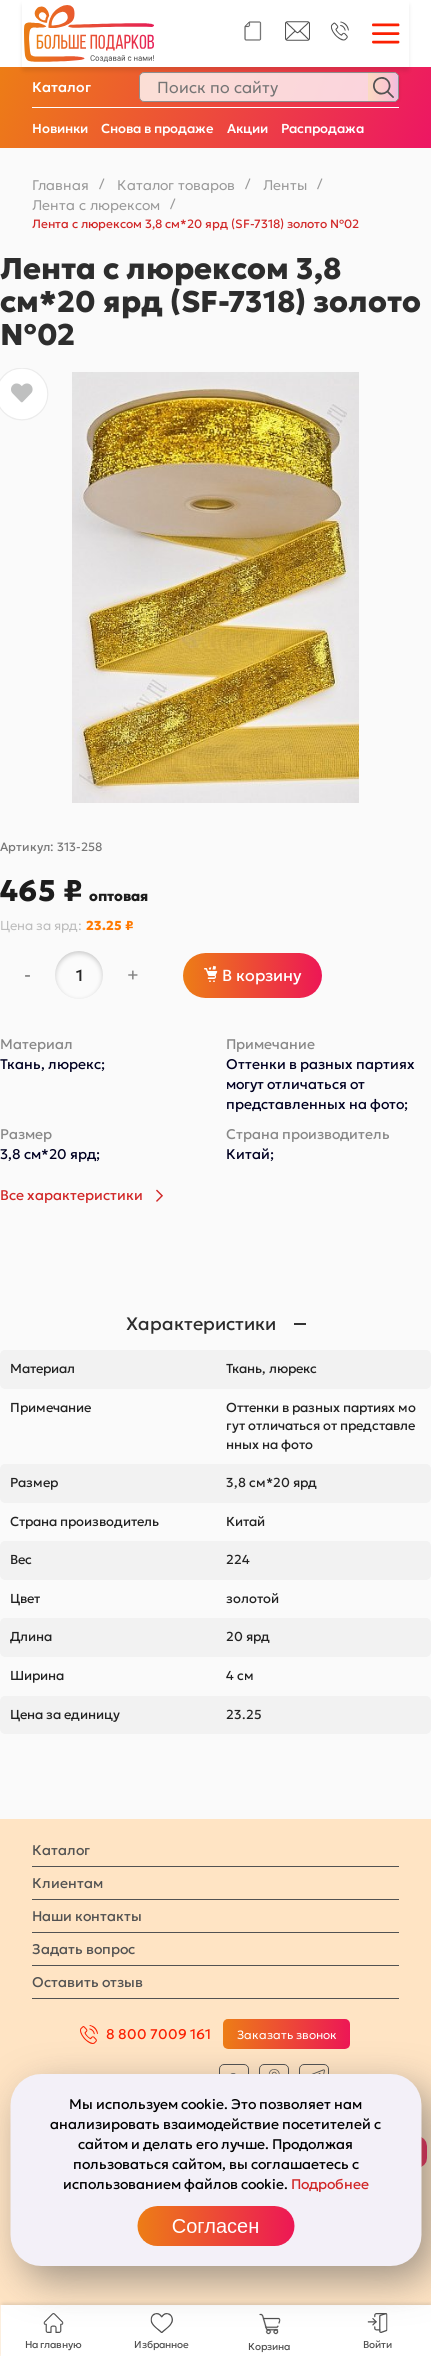  Describe the element at coordinates (330, 2184) in the screenshot. I see `Подробнее` at that location.